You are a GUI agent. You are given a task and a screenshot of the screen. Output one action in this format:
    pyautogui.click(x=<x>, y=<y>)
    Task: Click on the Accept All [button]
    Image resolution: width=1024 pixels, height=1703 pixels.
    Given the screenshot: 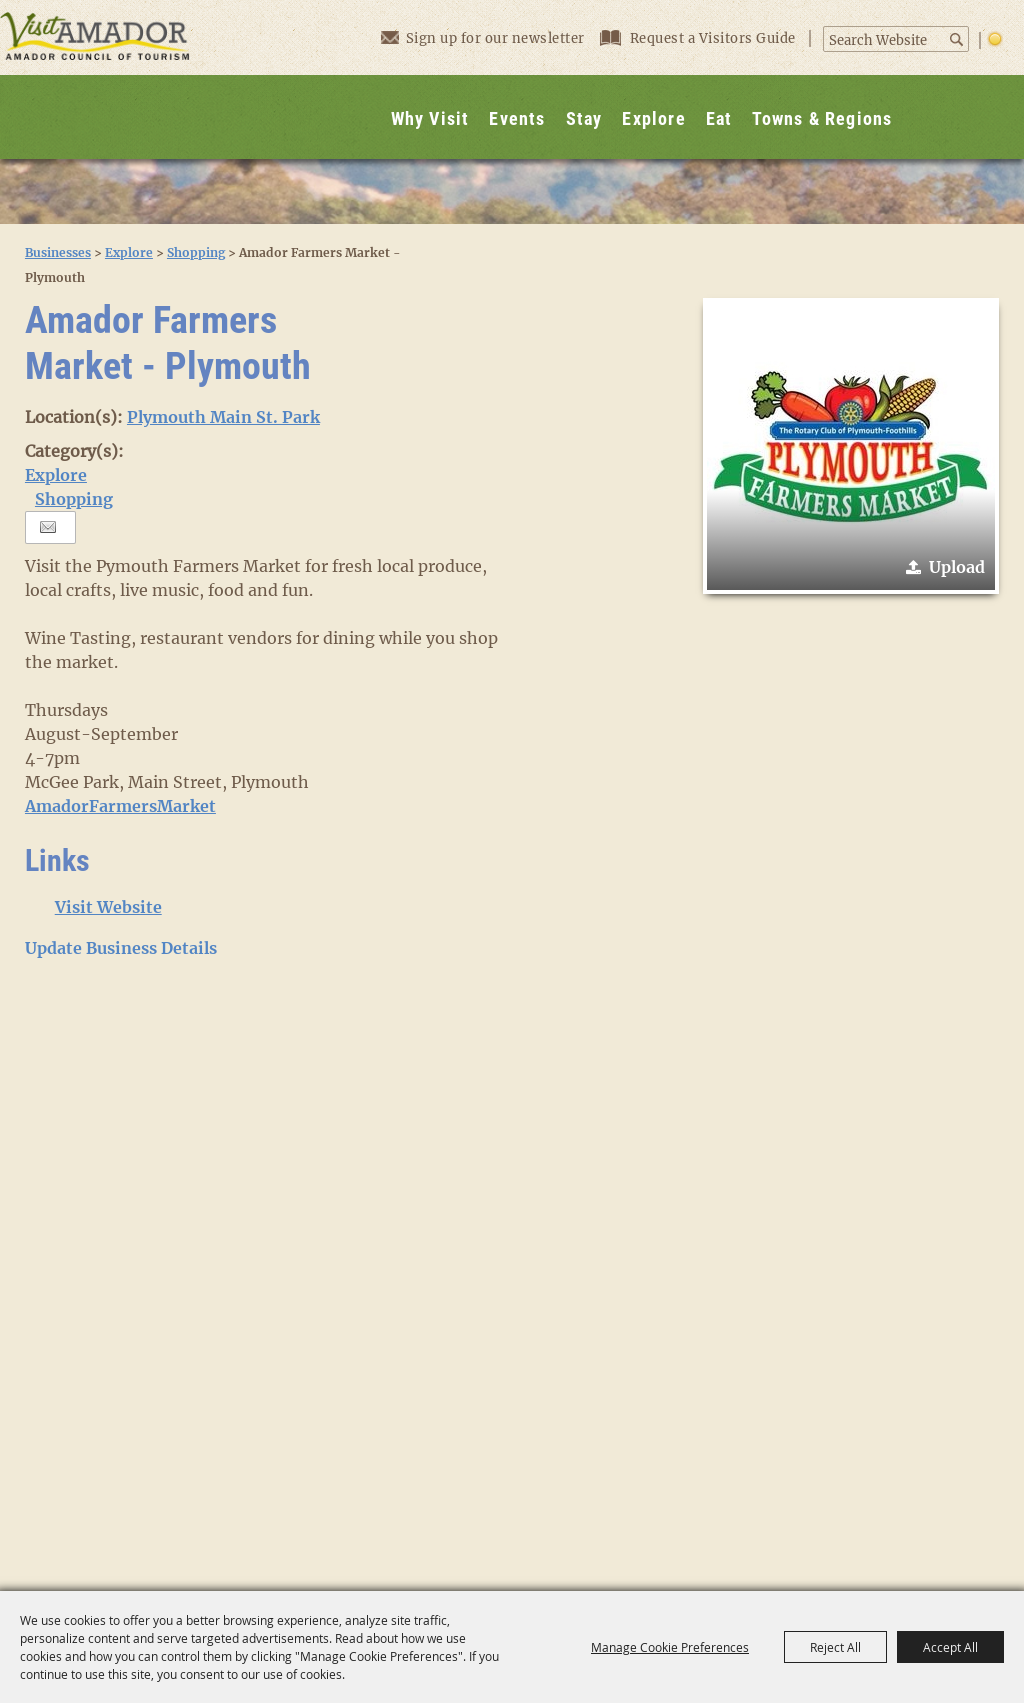 What is the action you would take?
    pyautogui.click(x=950, y=1647)
    